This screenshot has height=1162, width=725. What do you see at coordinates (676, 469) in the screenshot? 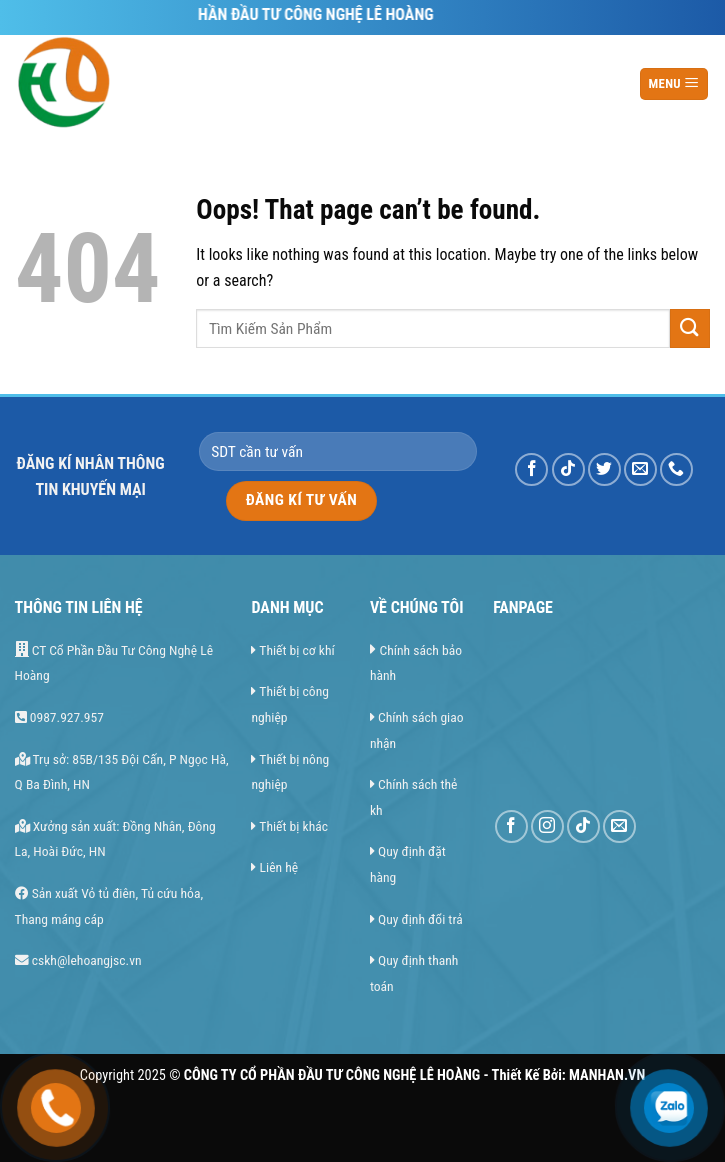
I see `[Call us]` at bounding box center [676, 469].